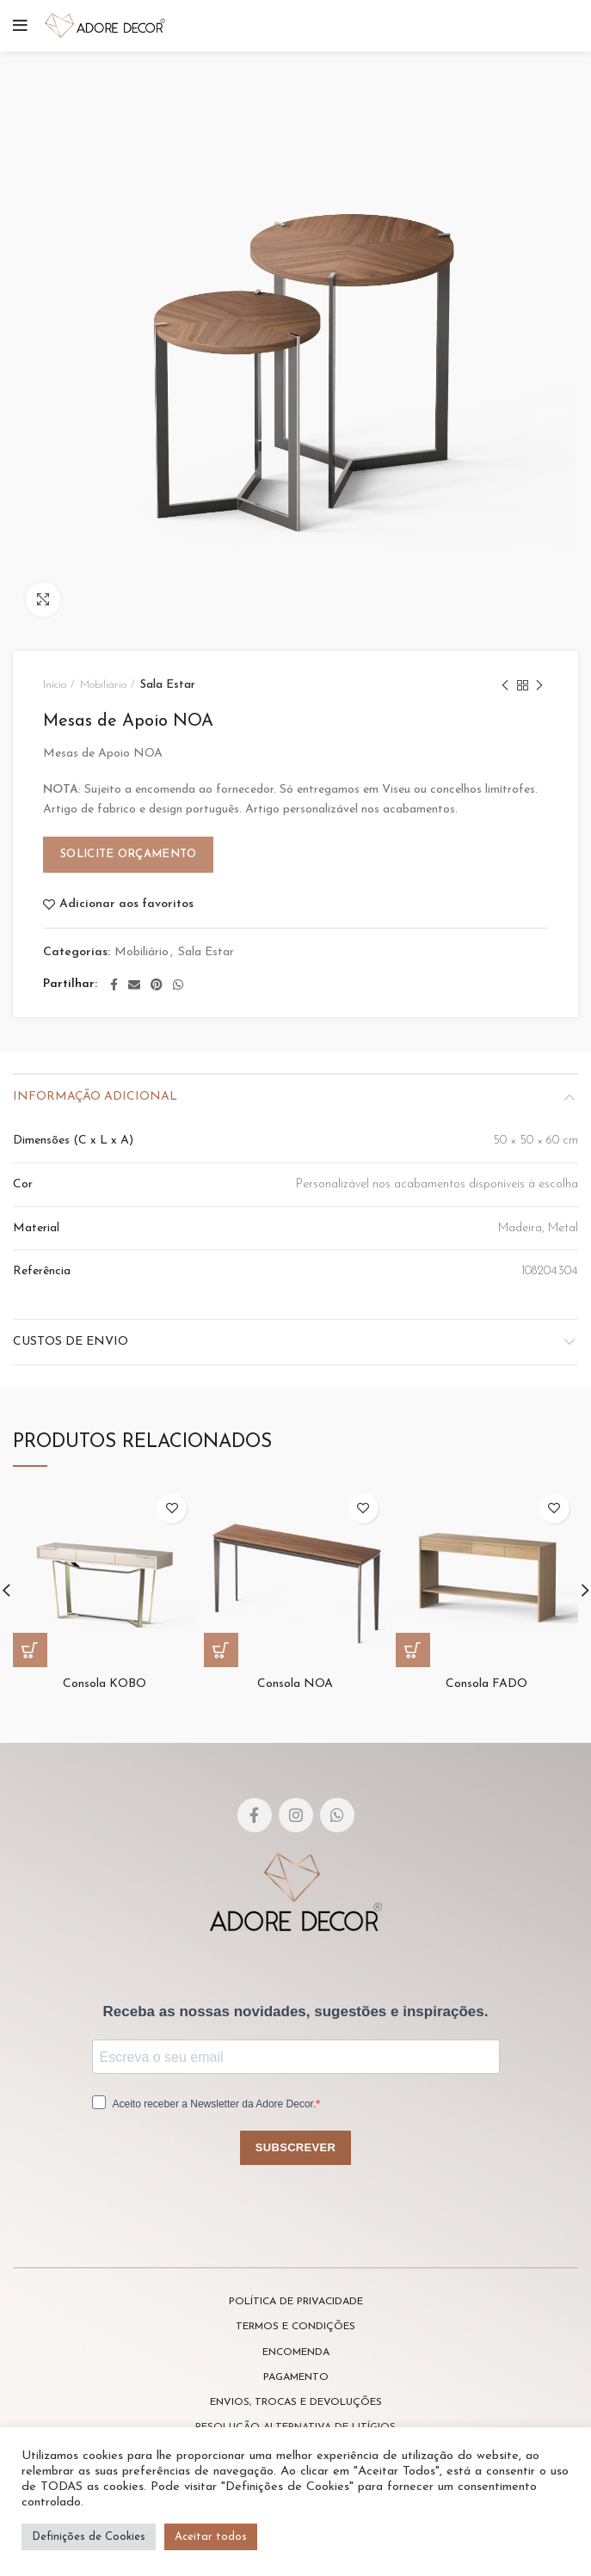 The image size is (591, 2576). I want to click on Aceitar todos [button], so click(211, 2536).